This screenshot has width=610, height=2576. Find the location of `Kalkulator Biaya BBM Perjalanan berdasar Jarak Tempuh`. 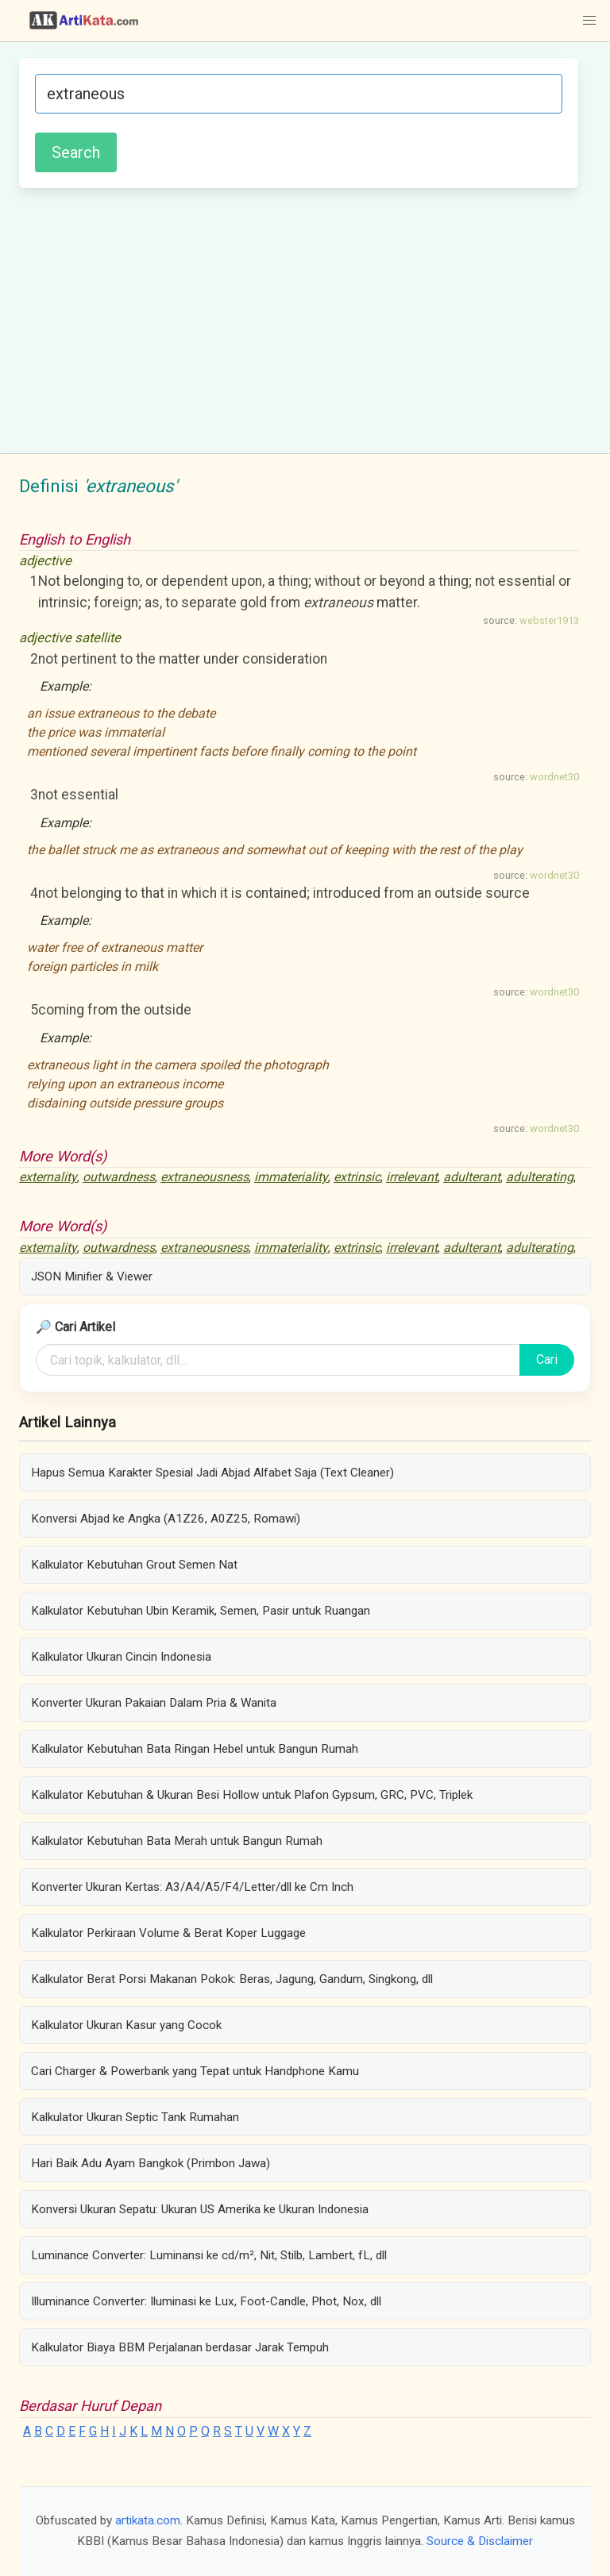

Kalkulator Biaya BBM Perjalanan berdasar Jarak Tempuh is located at coordinates (180, 2347).